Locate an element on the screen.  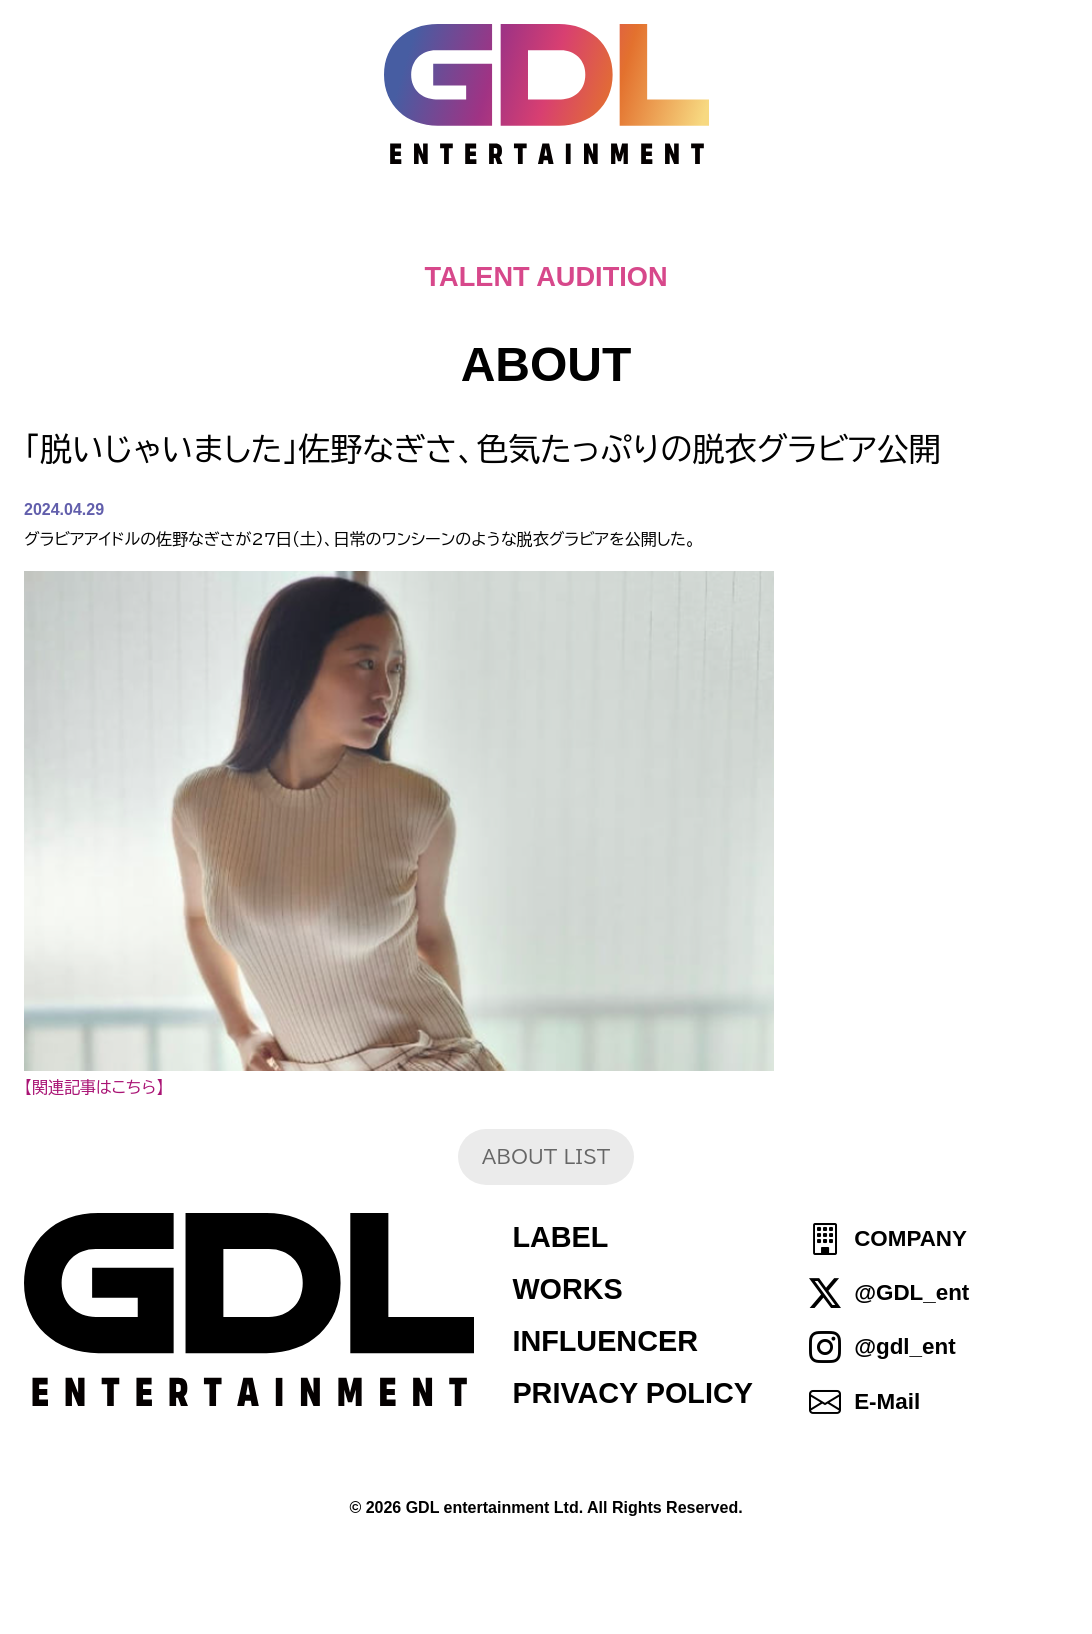
NEWS is located at coordinates (424, 230).